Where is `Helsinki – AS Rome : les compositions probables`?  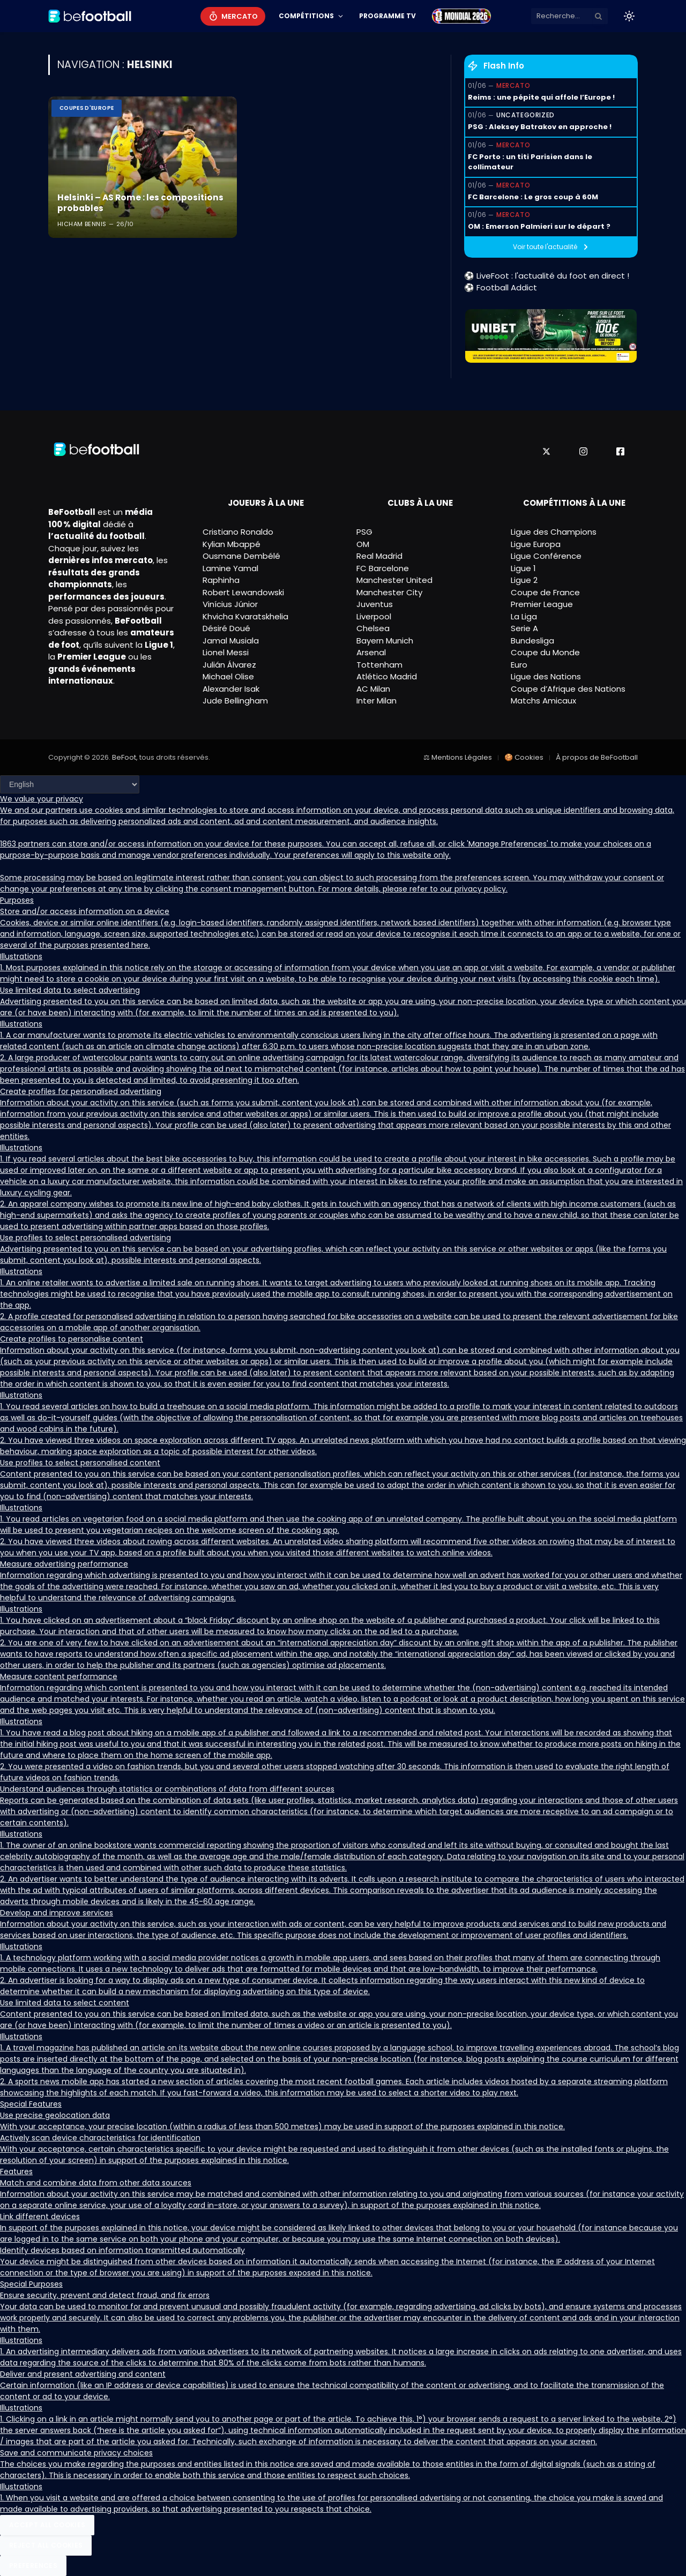 Helsinki – AS Rome : les compositions probables is located at coordinates (136, 203).